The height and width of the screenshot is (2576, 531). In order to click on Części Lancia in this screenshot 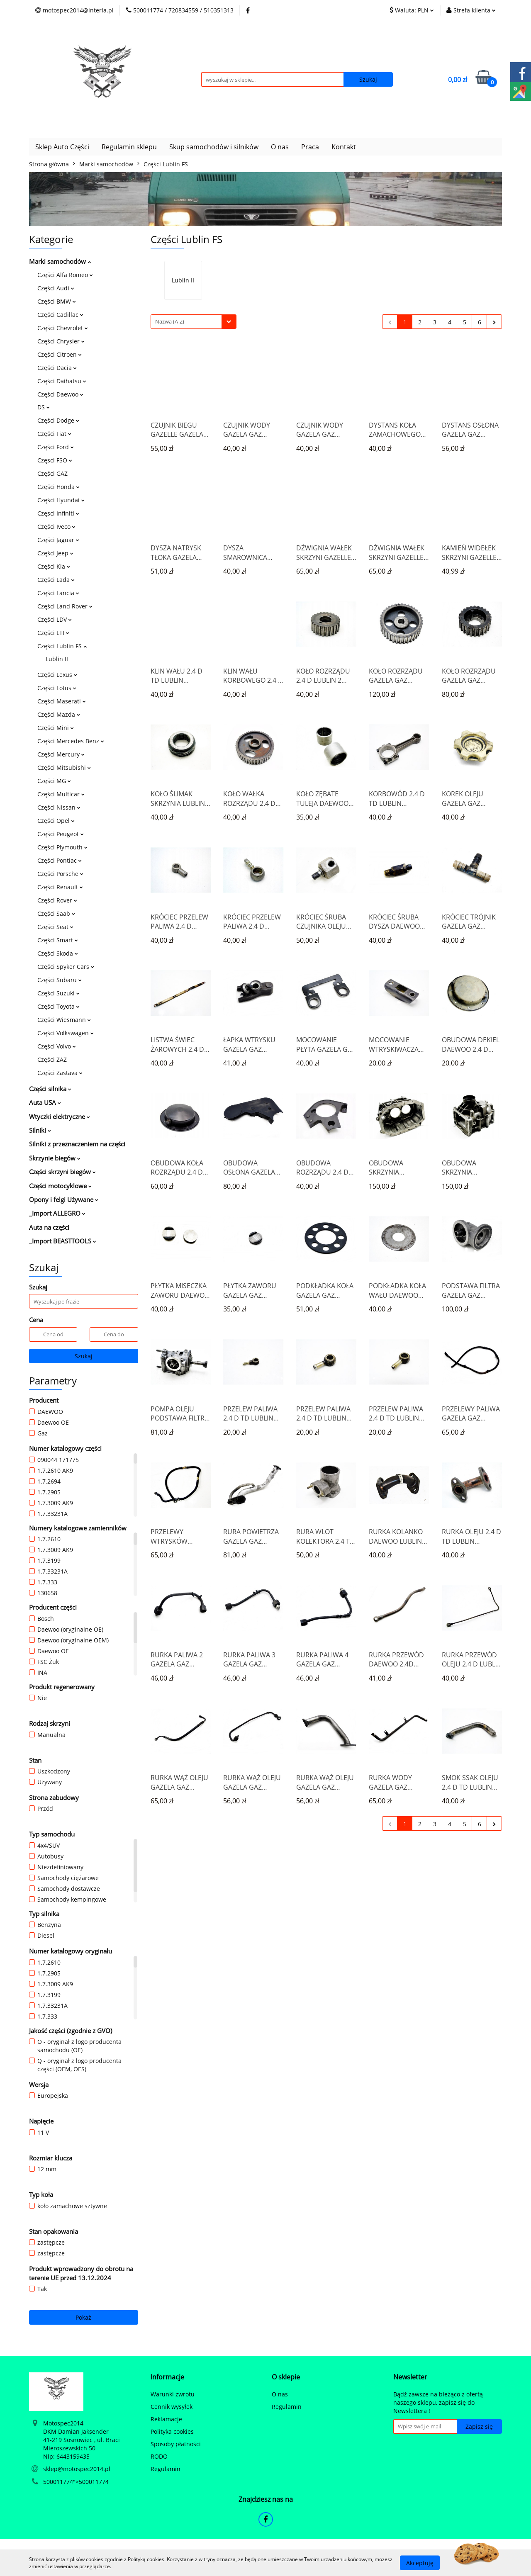, I will do `click(58, 593)`.